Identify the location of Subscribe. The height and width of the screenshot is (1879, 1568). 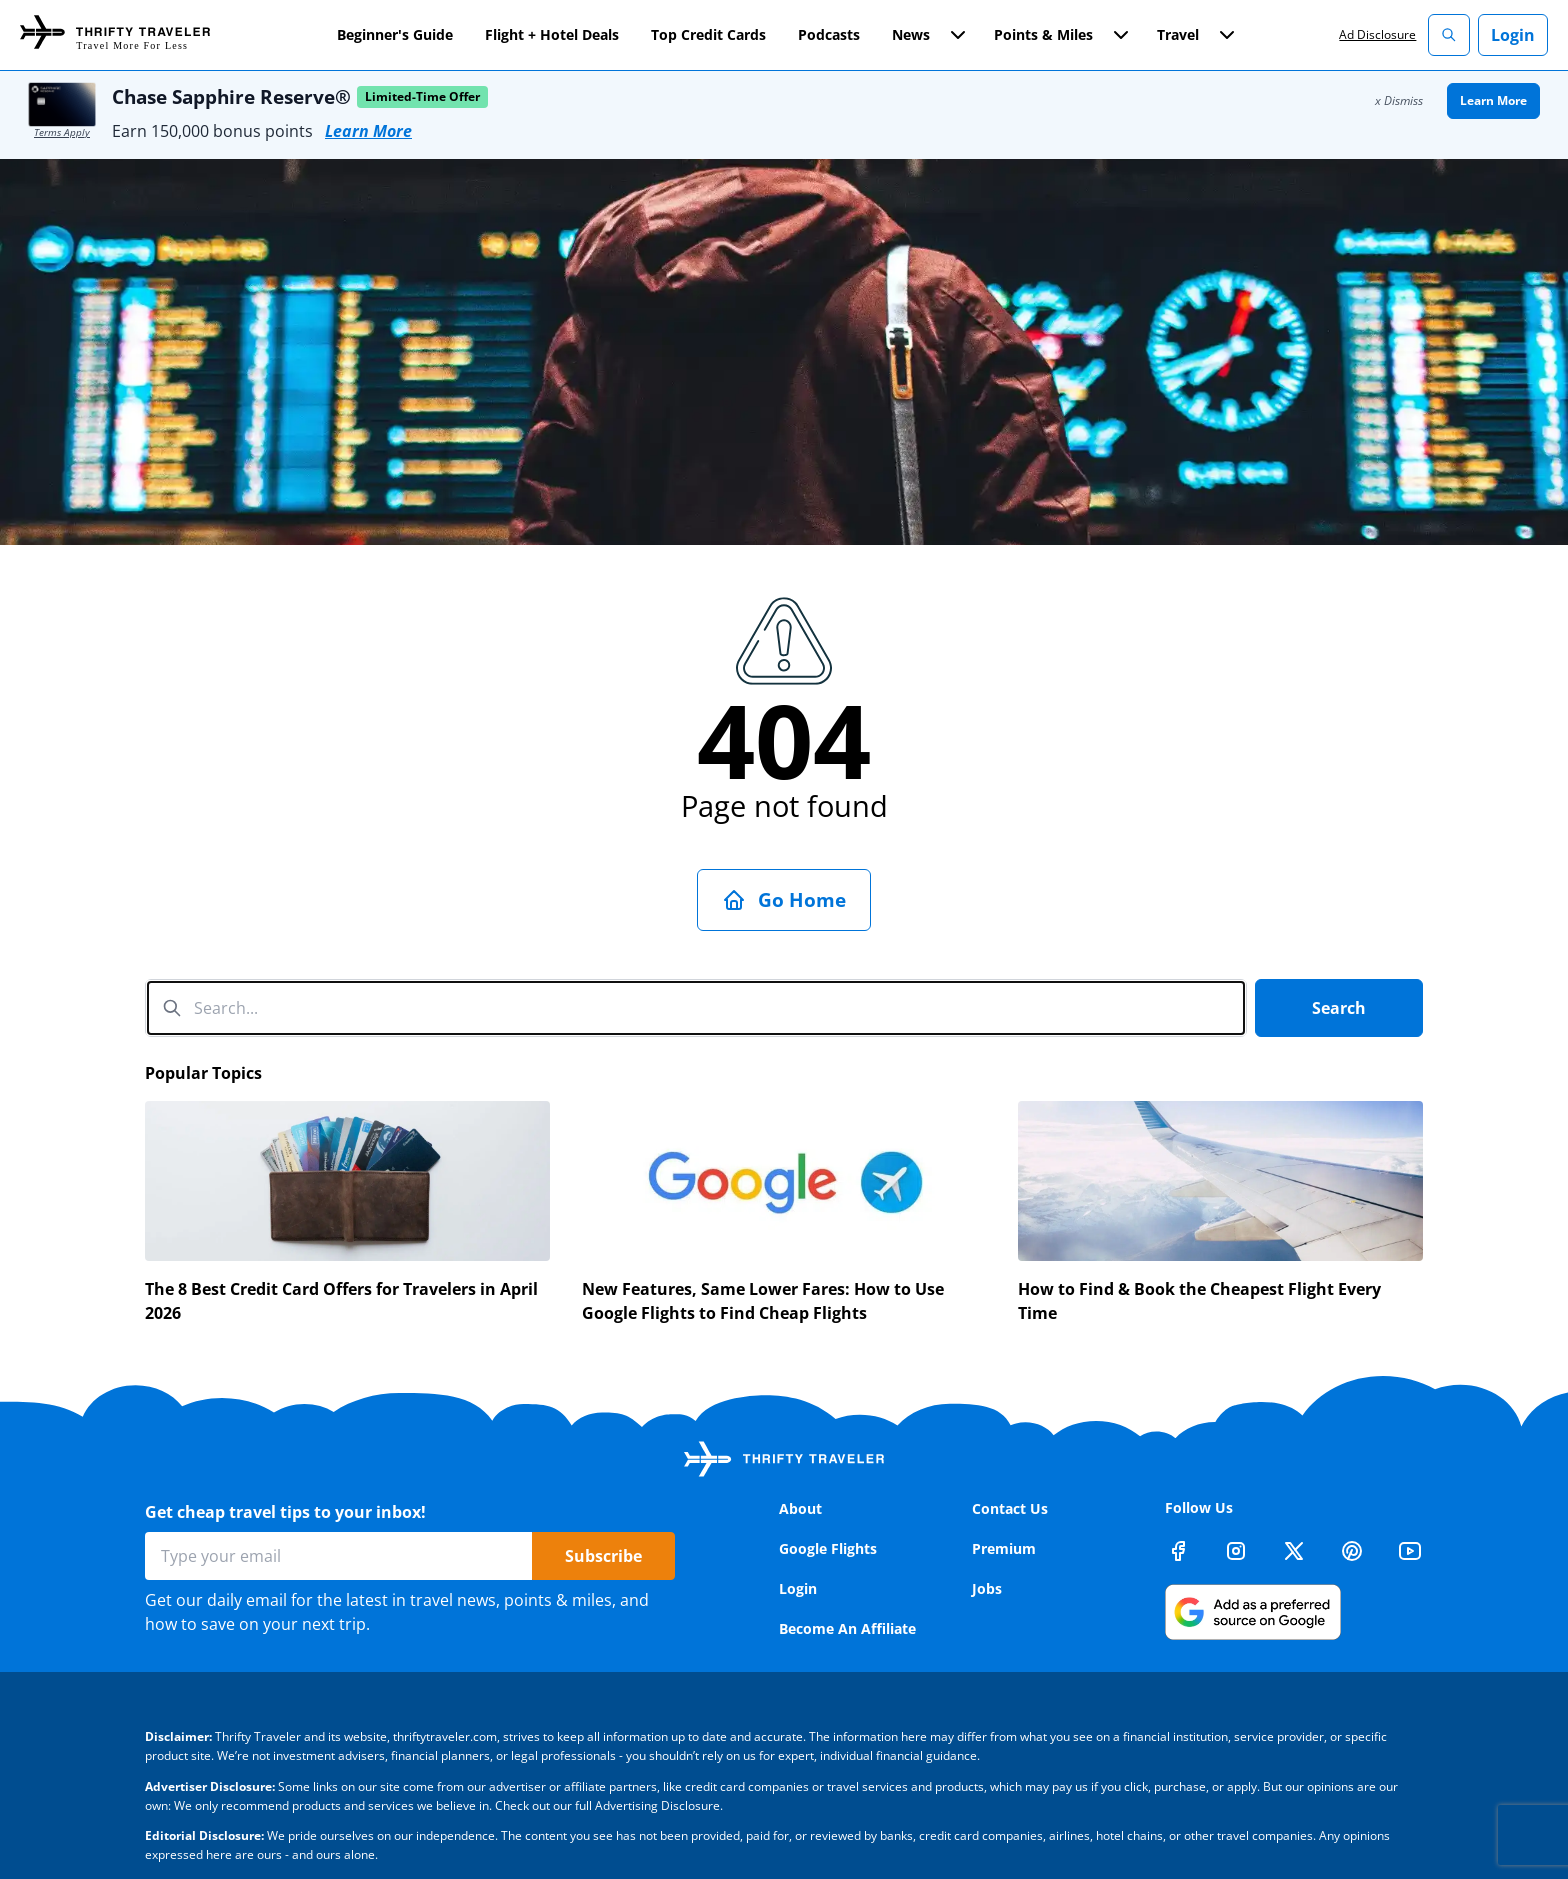
(603, 1556).